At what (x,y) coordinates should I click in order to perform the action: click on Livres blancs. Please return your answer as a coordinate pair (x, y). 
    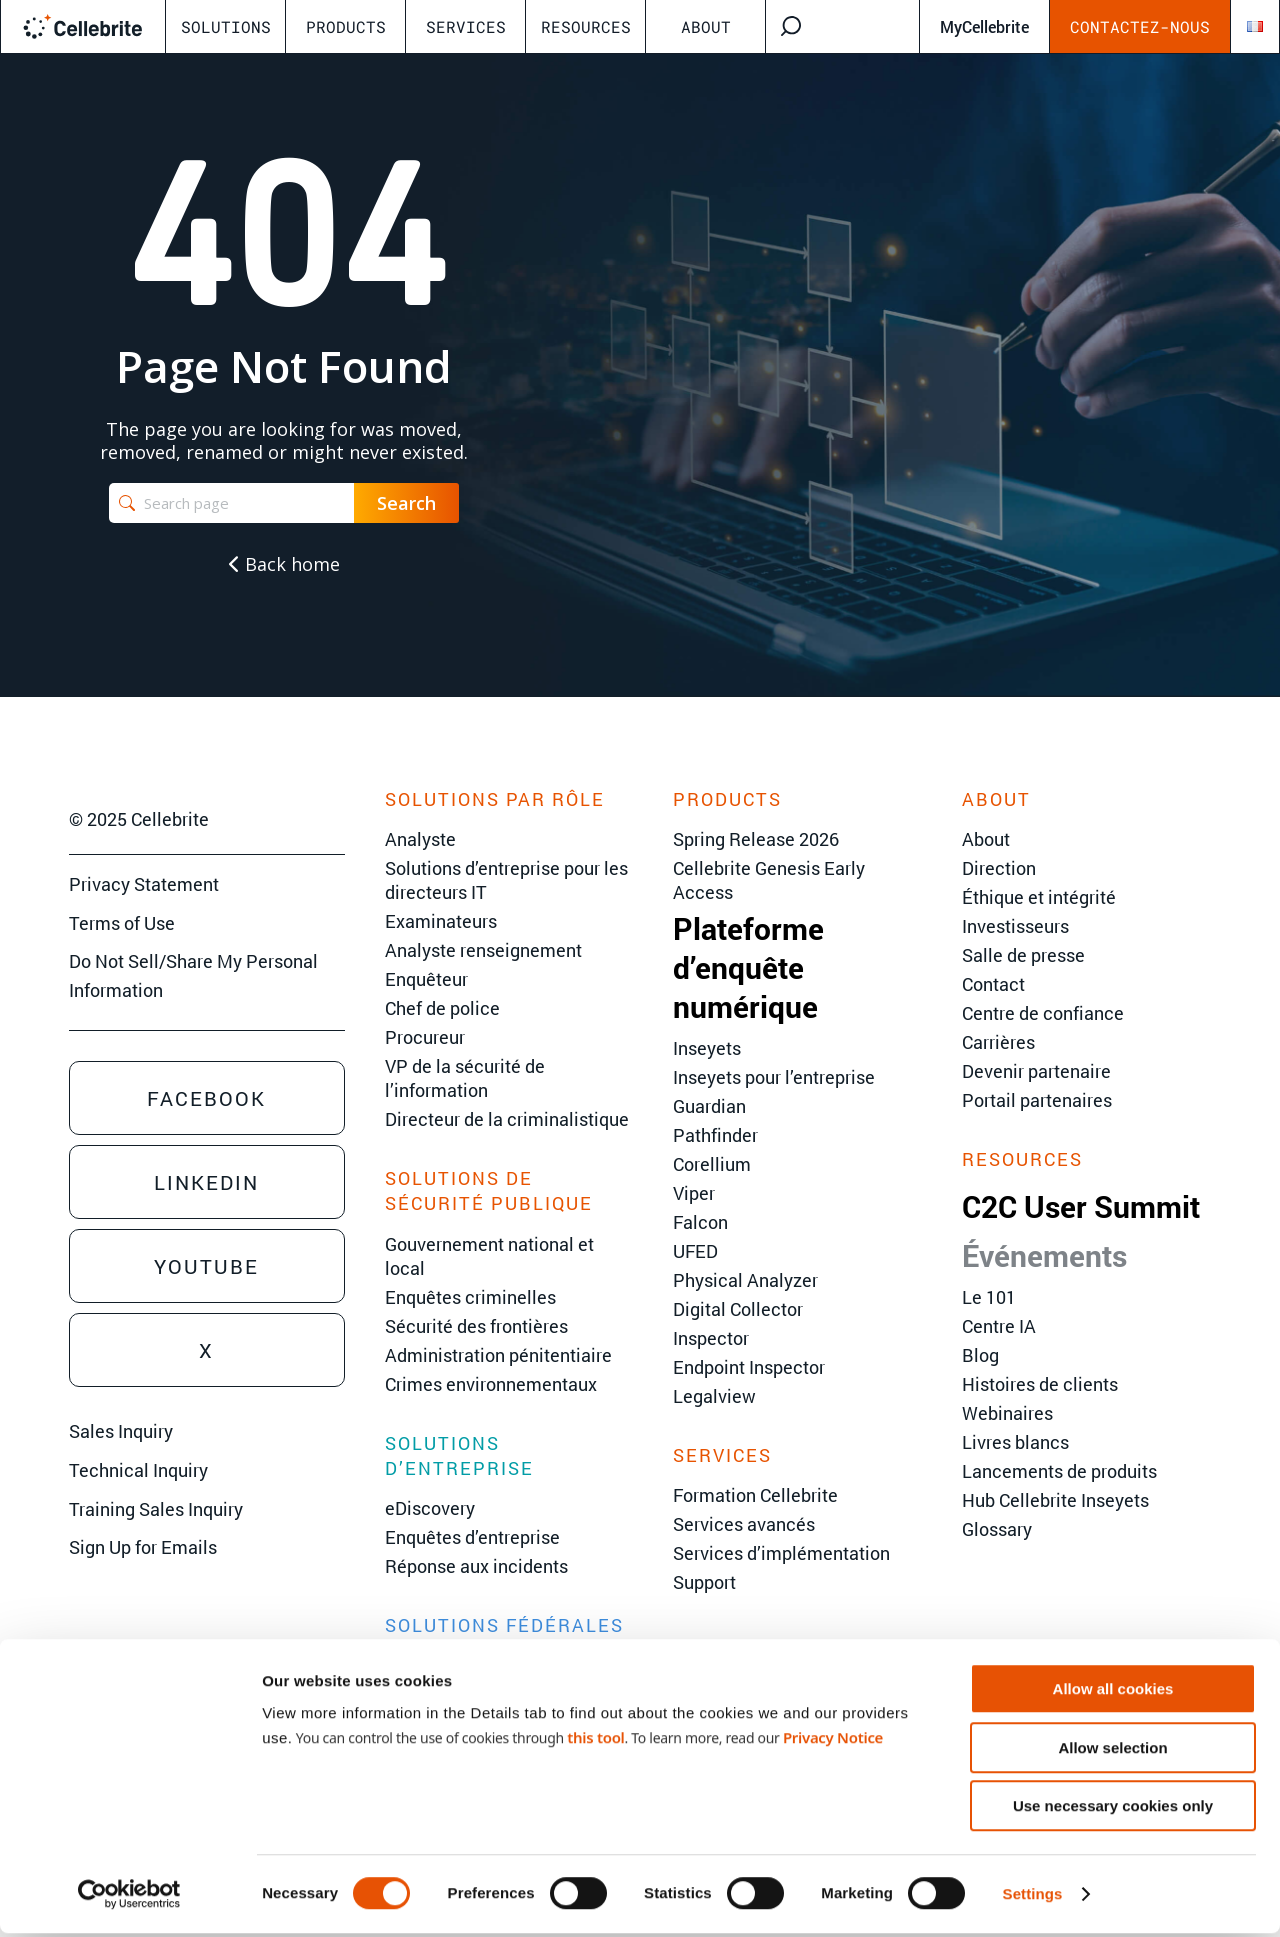
    Looking at the image, I should click on (1015, 1442).